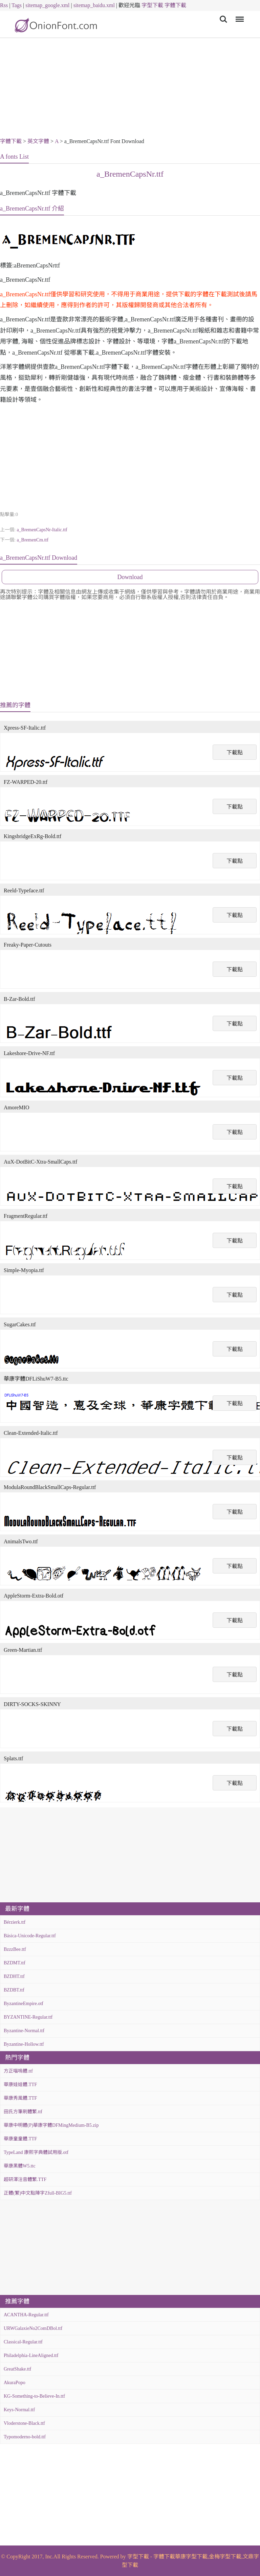 Image resolution: width=260 pixels, height=2576 pixels. Describe the element at coordinates (23, 2003) in the screenshot. I see `ByzantineEmpire.otf` at that location.